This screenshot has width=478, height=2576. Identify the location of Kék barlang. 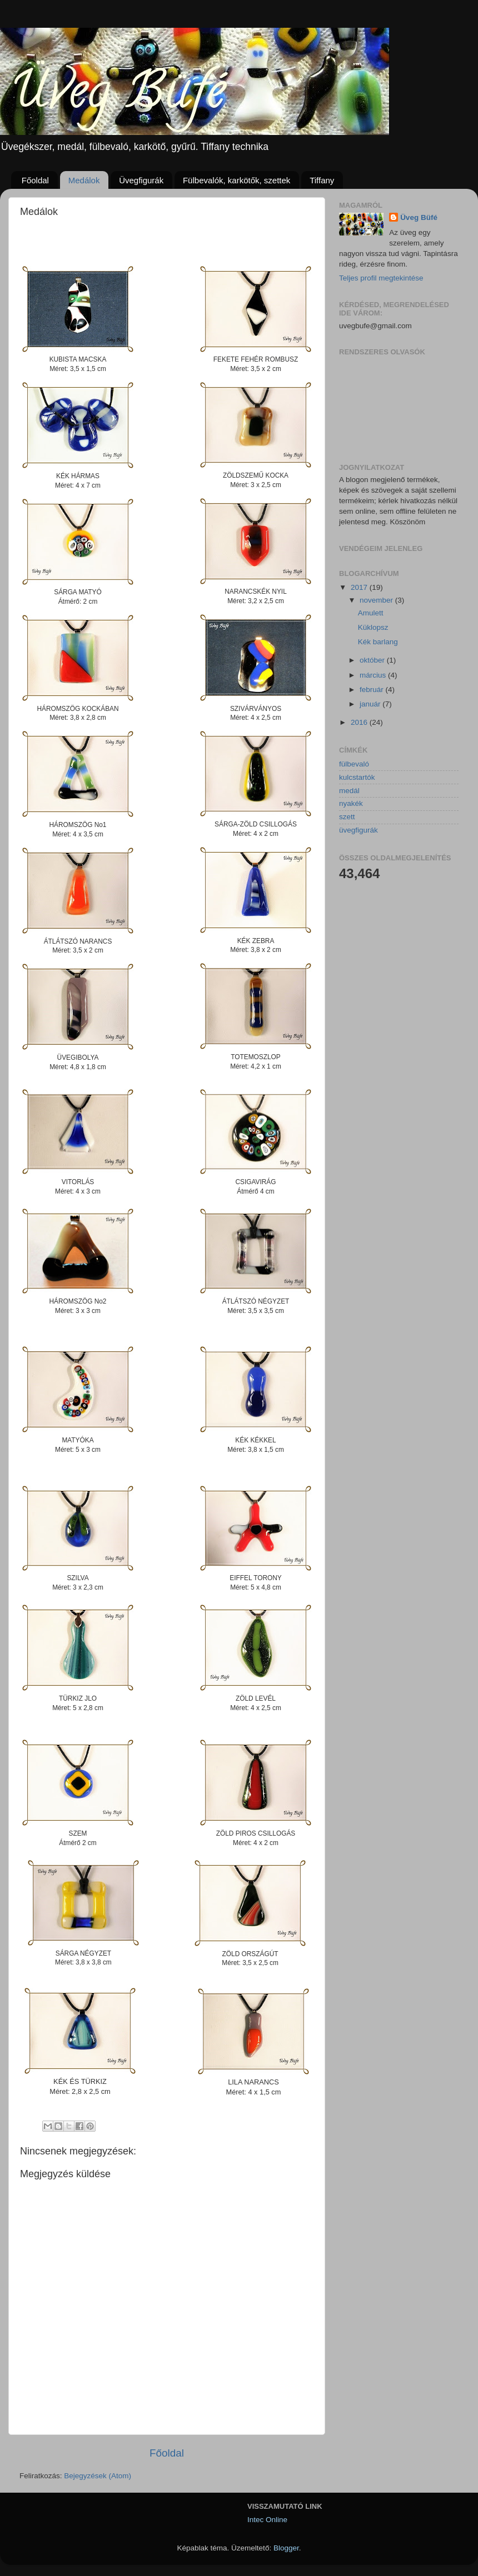
(378, 642).